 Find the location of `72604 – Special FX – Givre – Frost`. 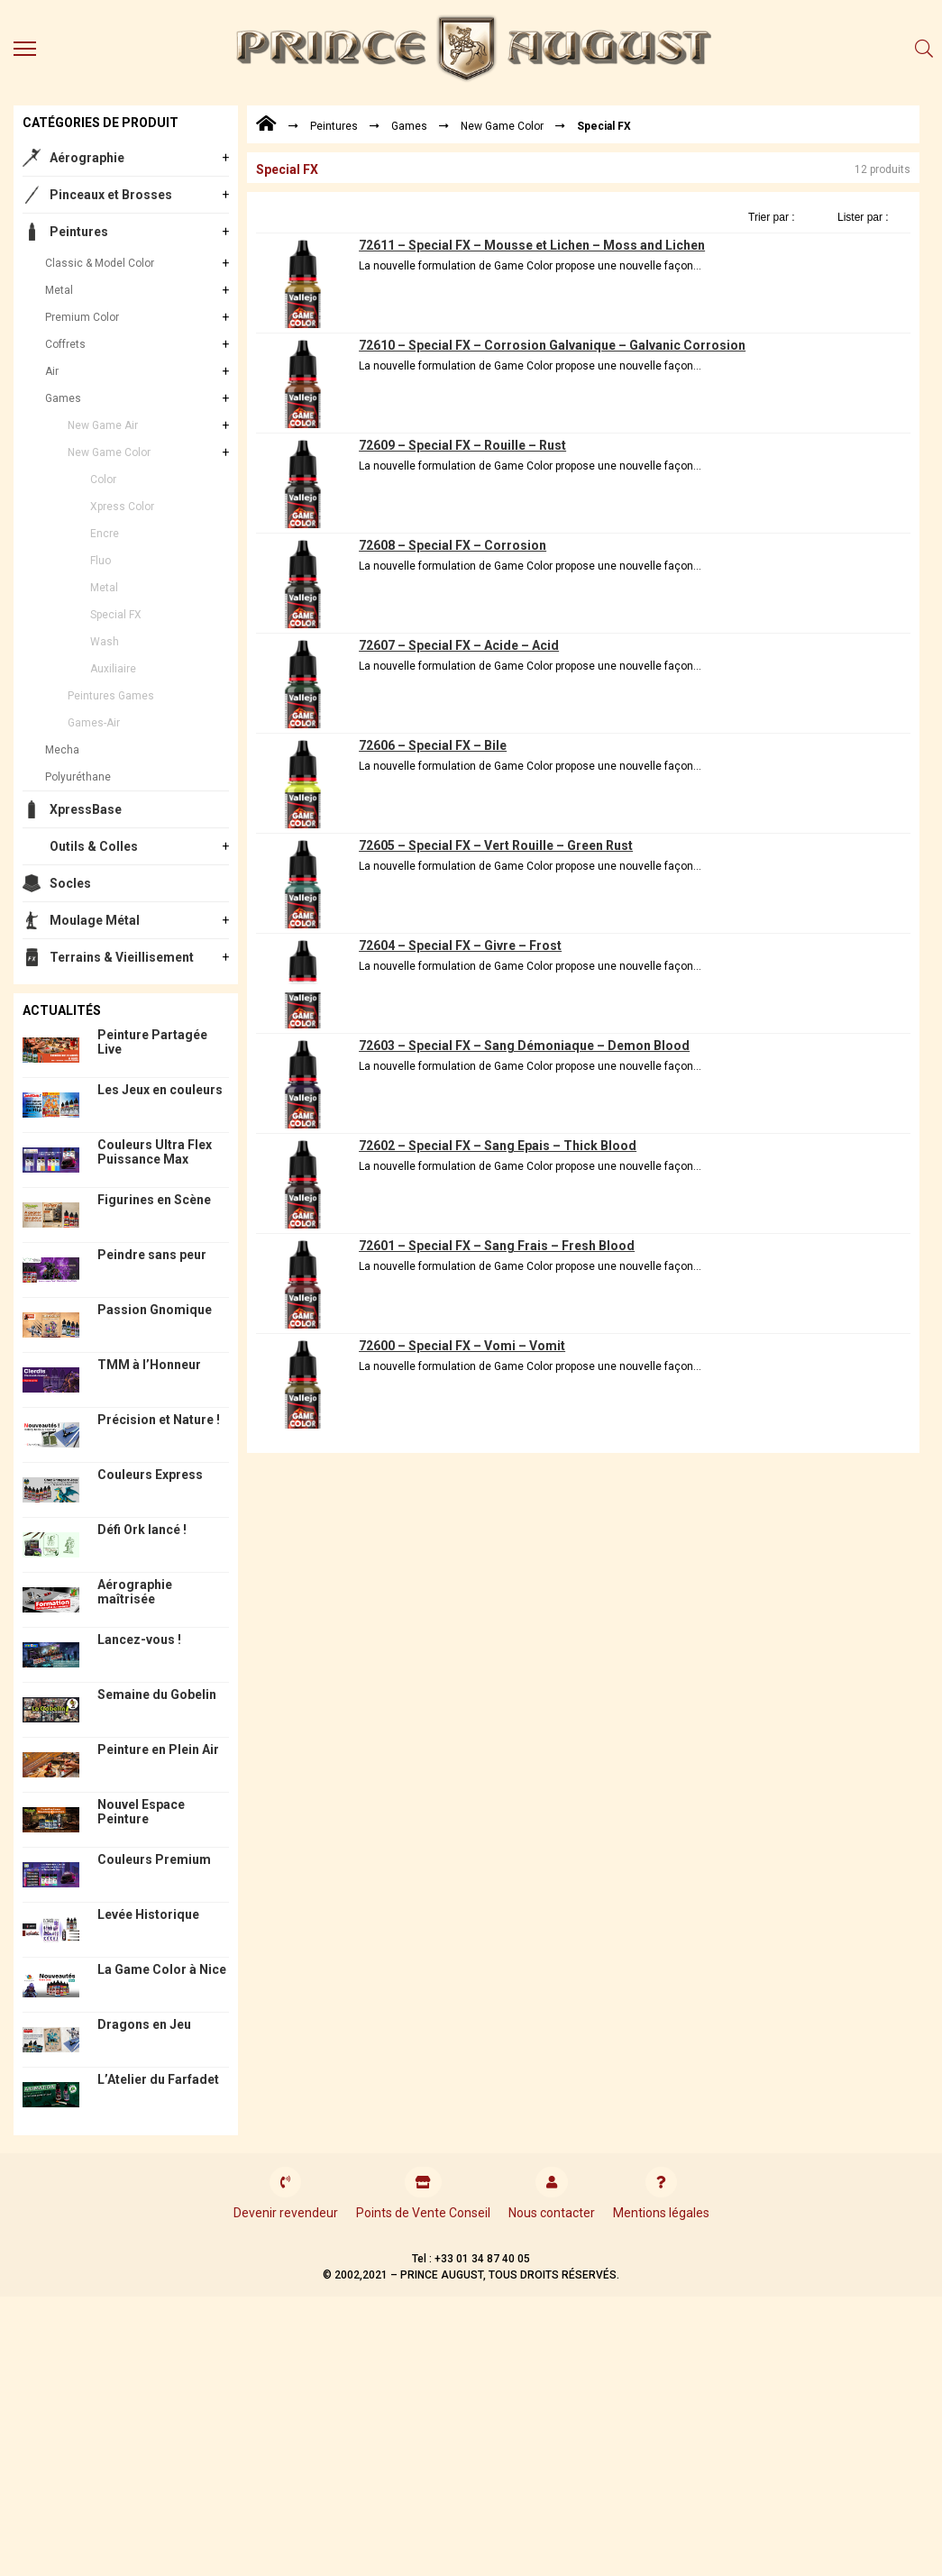

72604 – Special FX – Givre – Frost is located at coordinates (460, 945).